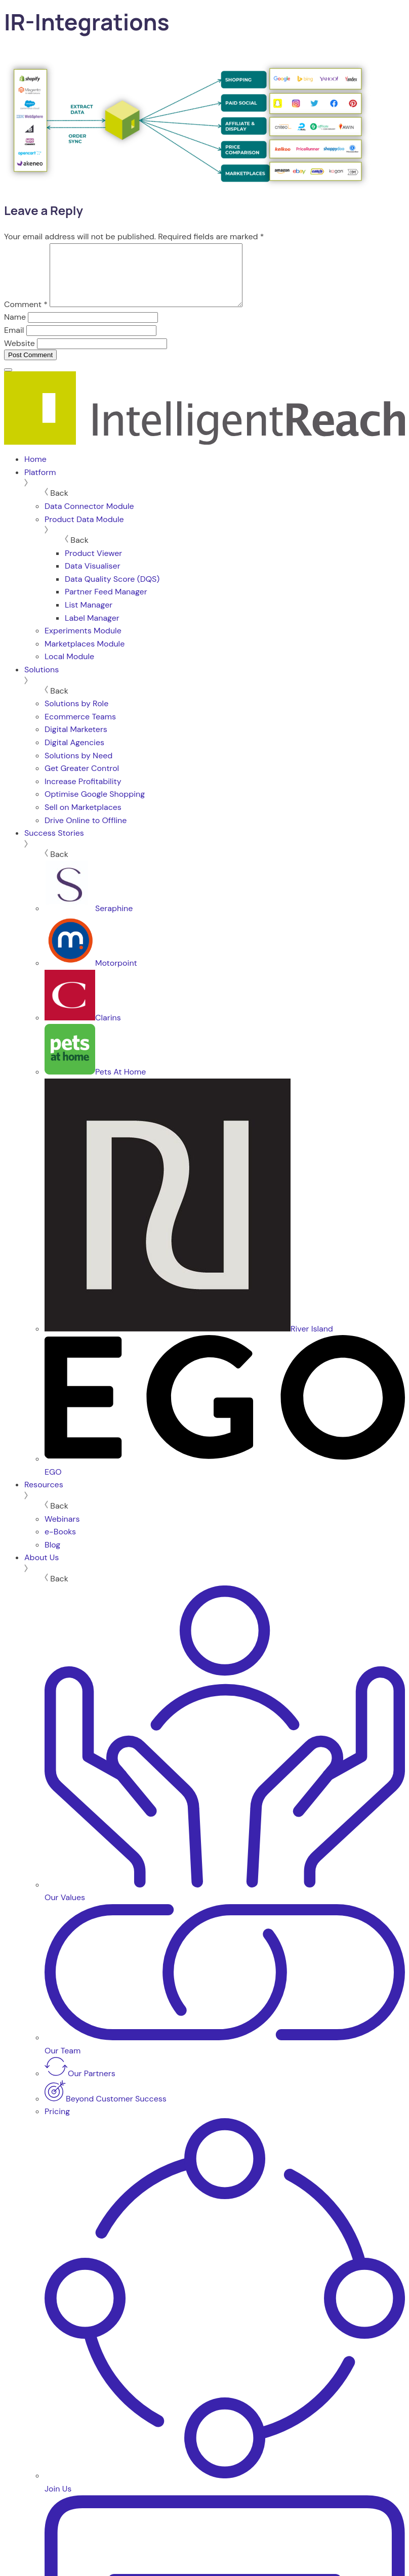 This screenshot has height=2576, width=409. What do you see at coordinates (89, 518) in the screenshot?
I see `Data Connector Module [menuitem]` at bounding box center [89, 518].